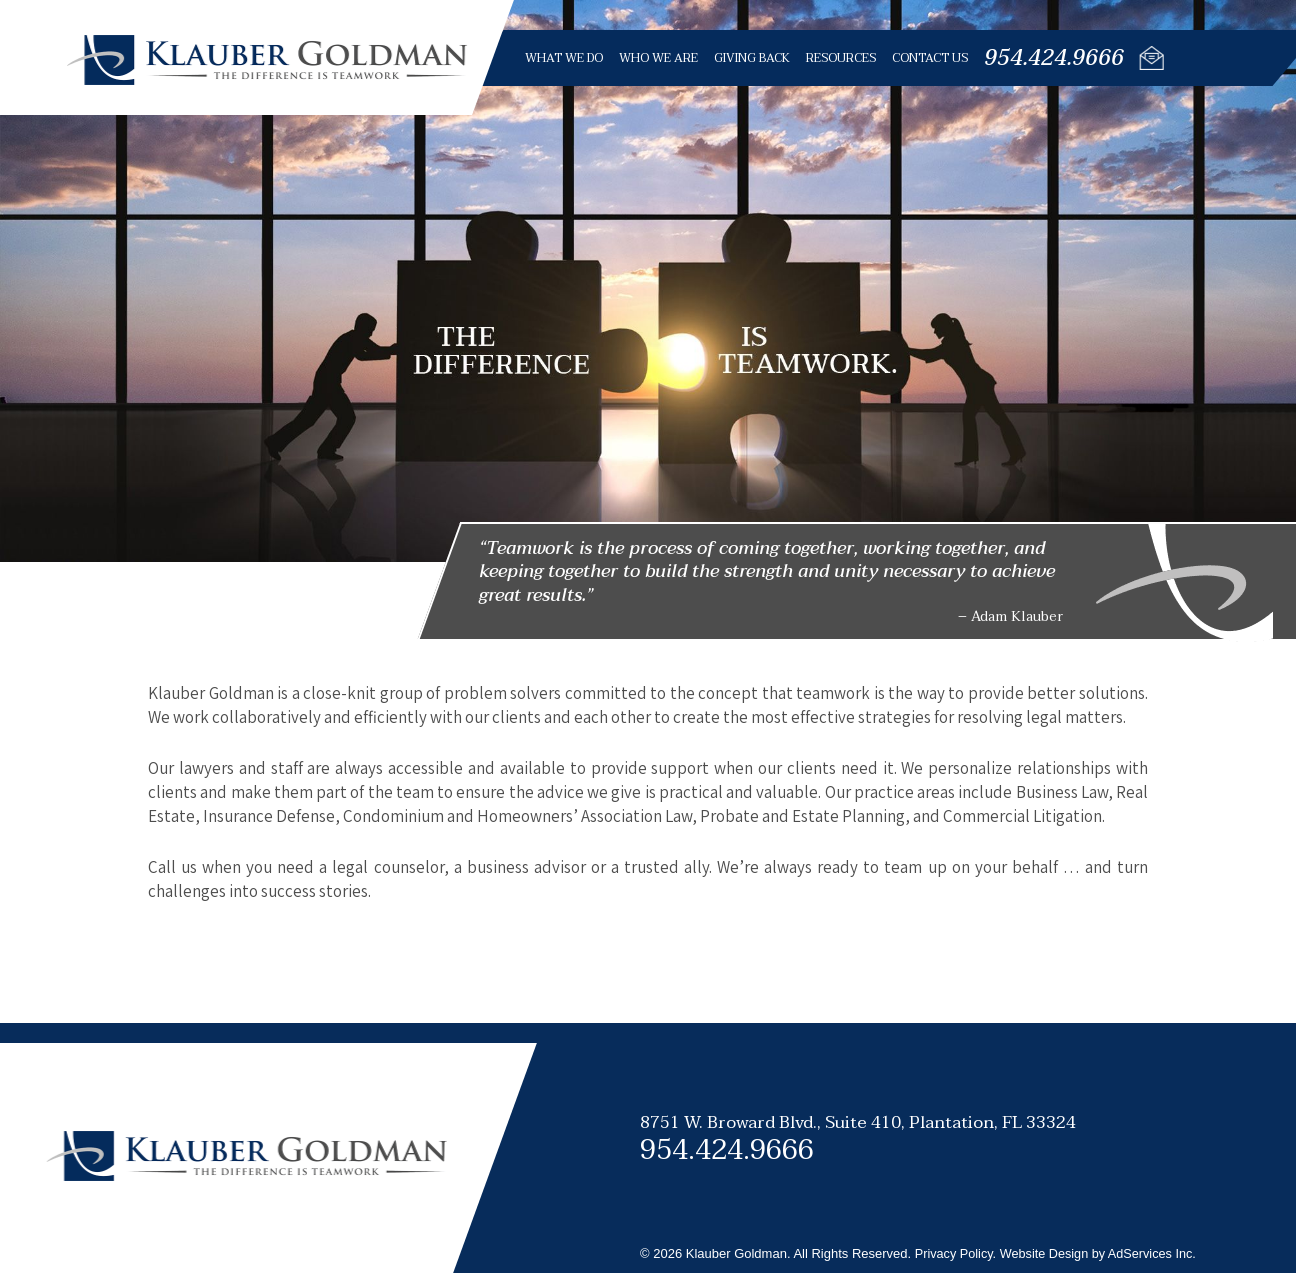  What do you see at coordinates (1102, 1253) in the screenshot?
I see `Website Design by AdServices Inc.` at bounding box center [1102, 1253].